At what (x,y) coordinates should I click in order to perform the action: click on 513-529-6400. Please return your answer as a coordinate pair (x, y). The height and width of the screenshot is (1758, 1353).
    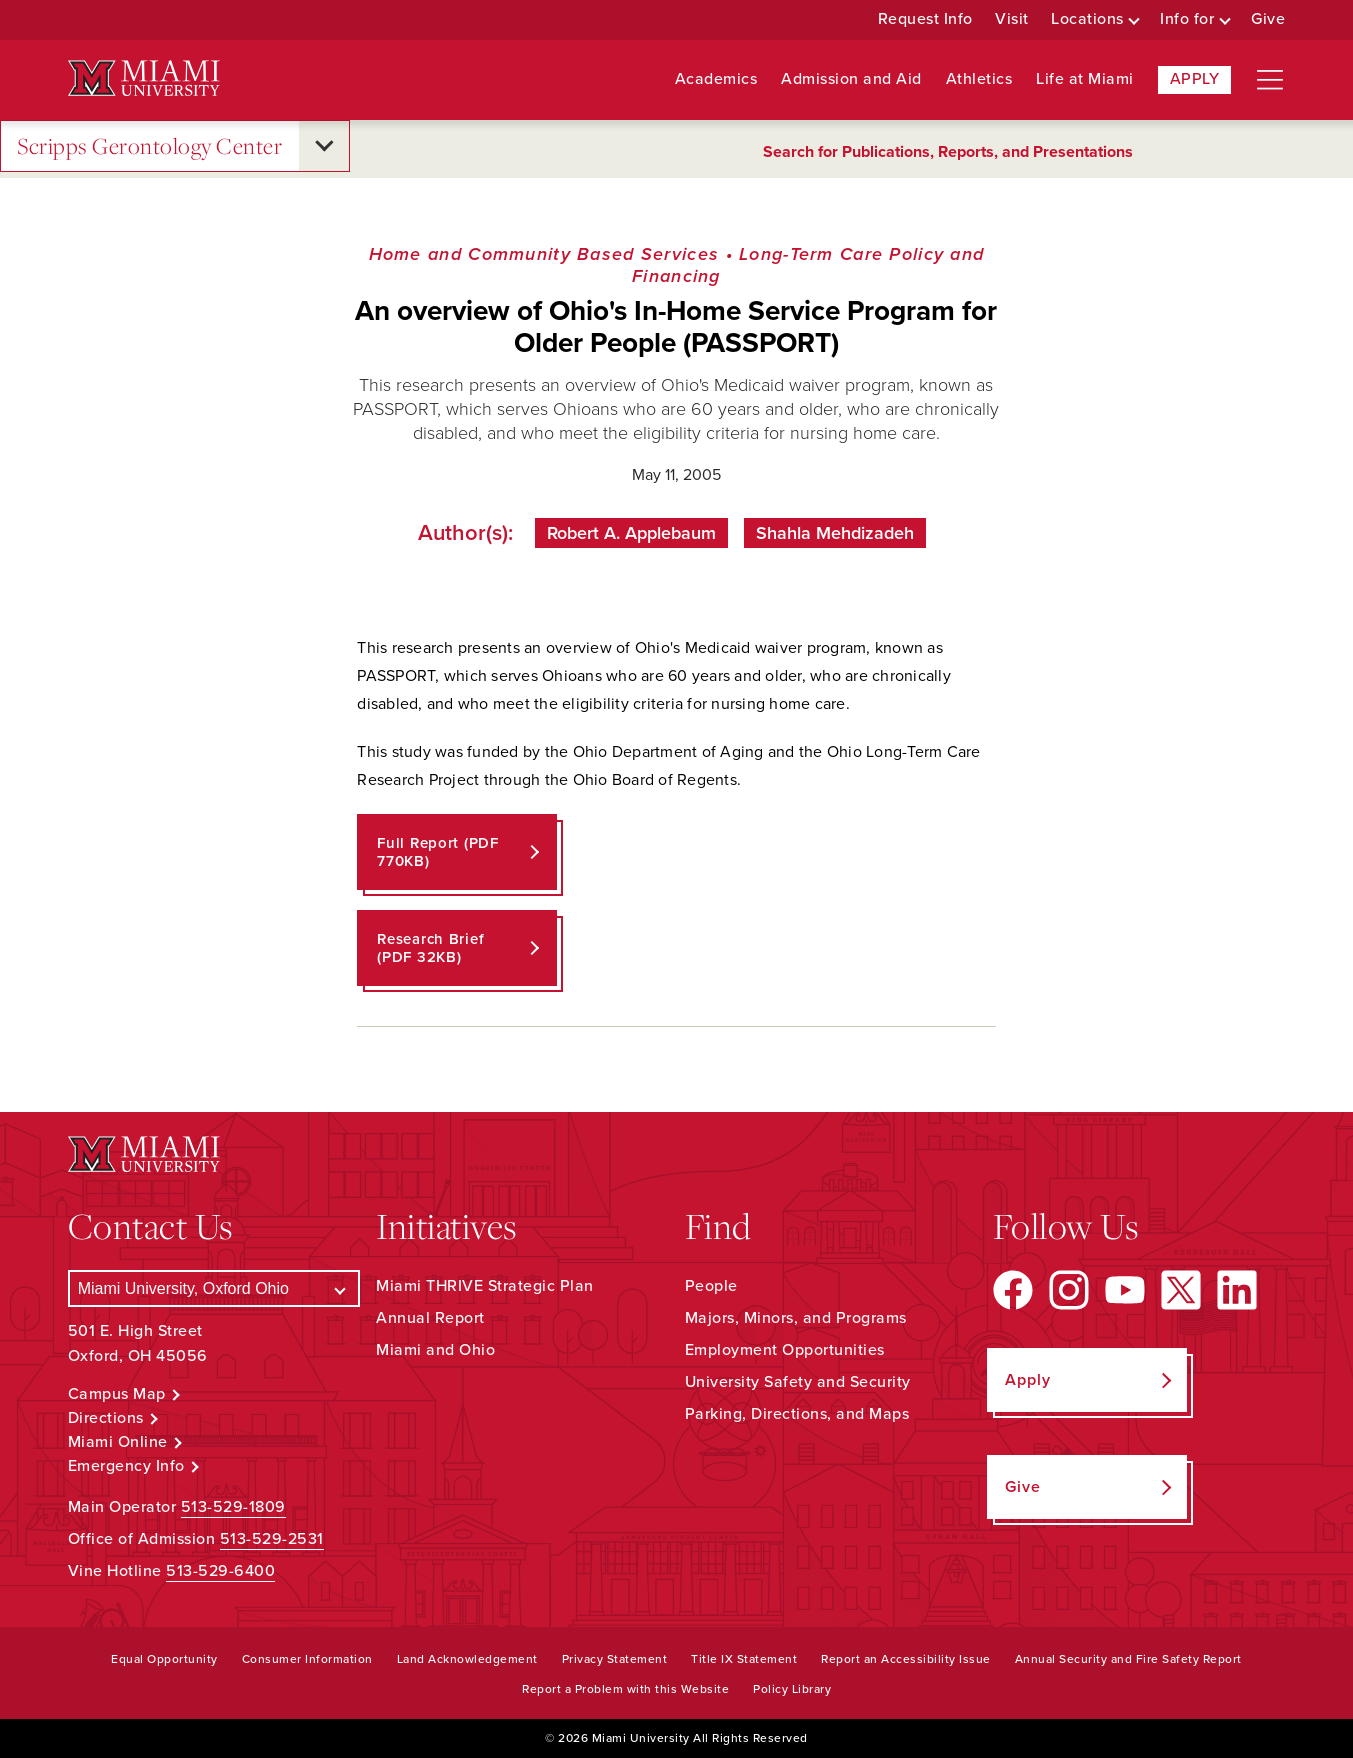
    Looking at the image, I should click on (220, 1571).